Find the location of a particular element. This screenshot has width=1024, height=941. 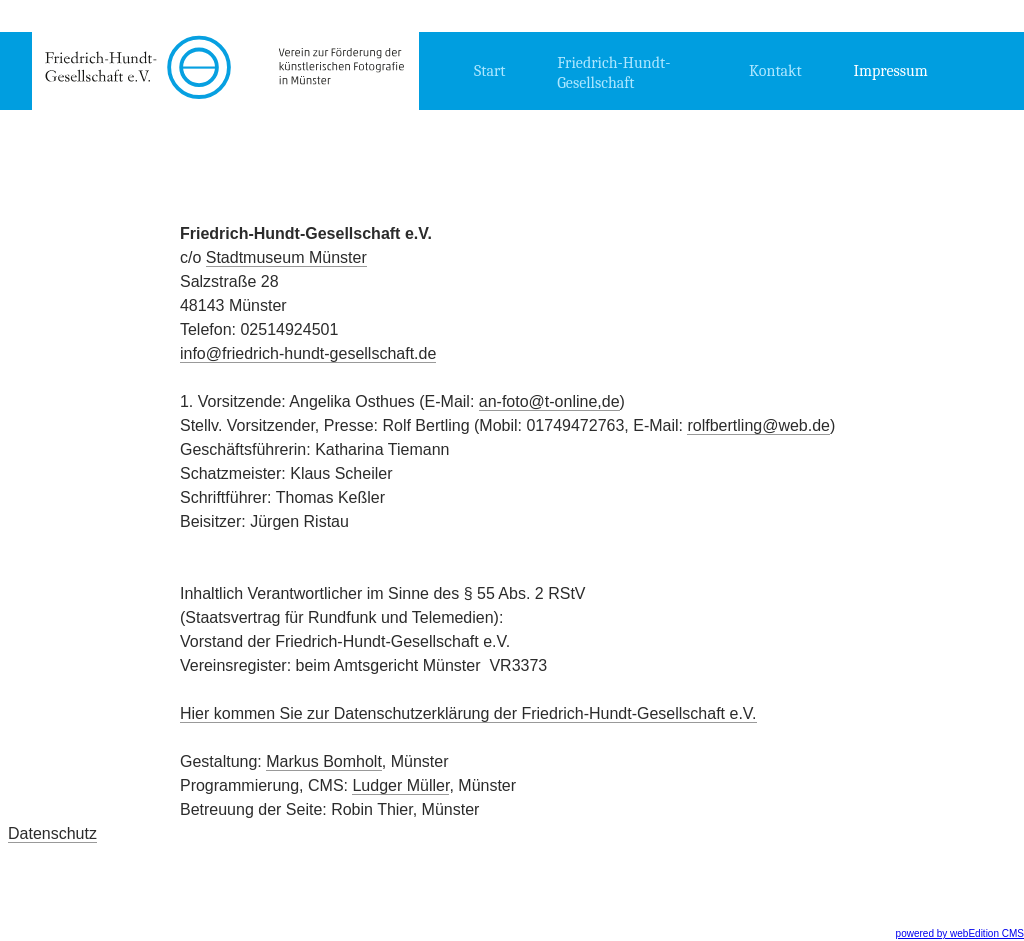

Markus Bomholt is located at coordinates (324, 761).